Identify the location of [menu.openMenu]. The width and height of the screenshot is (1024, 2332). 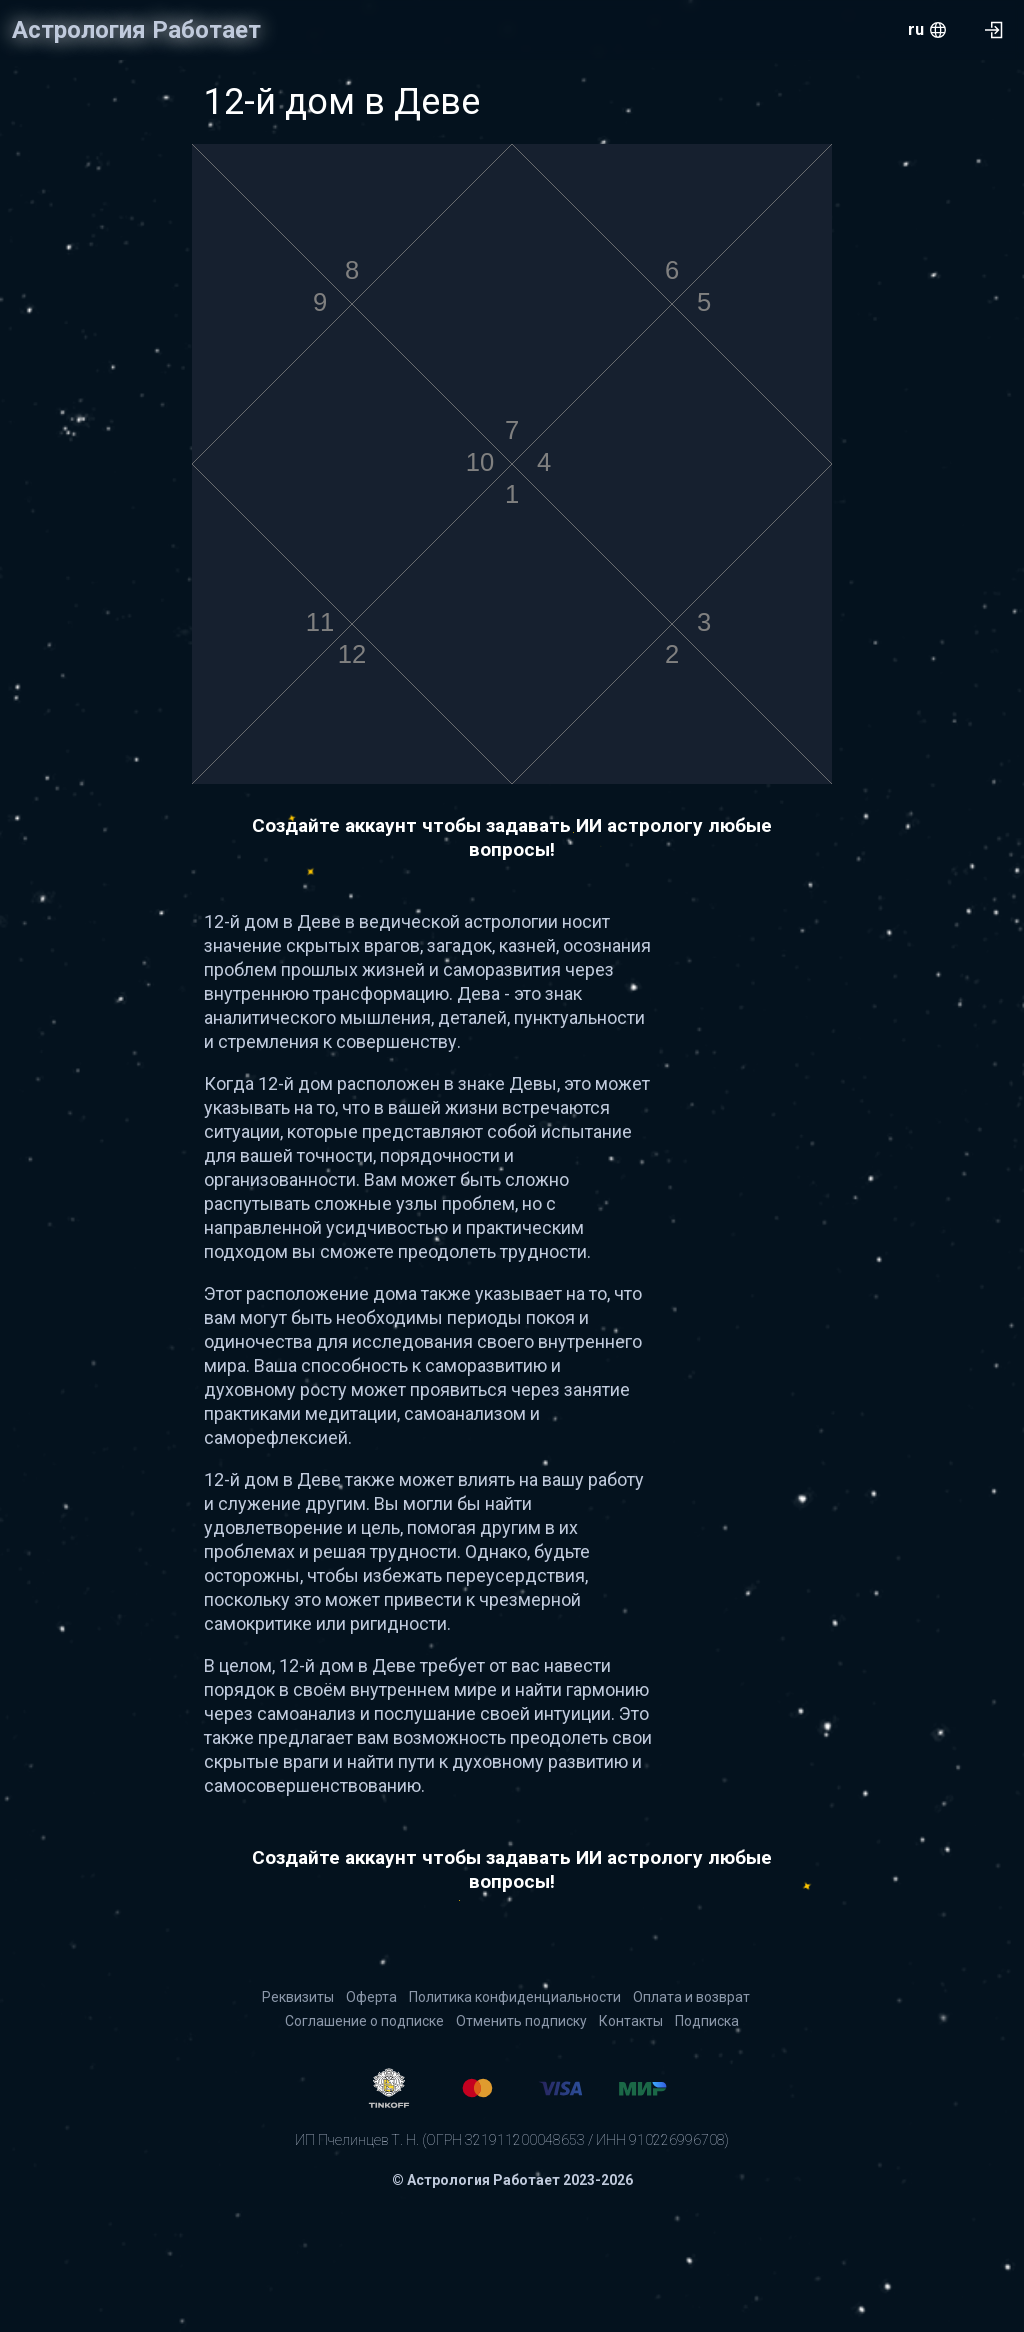
(927, 30).